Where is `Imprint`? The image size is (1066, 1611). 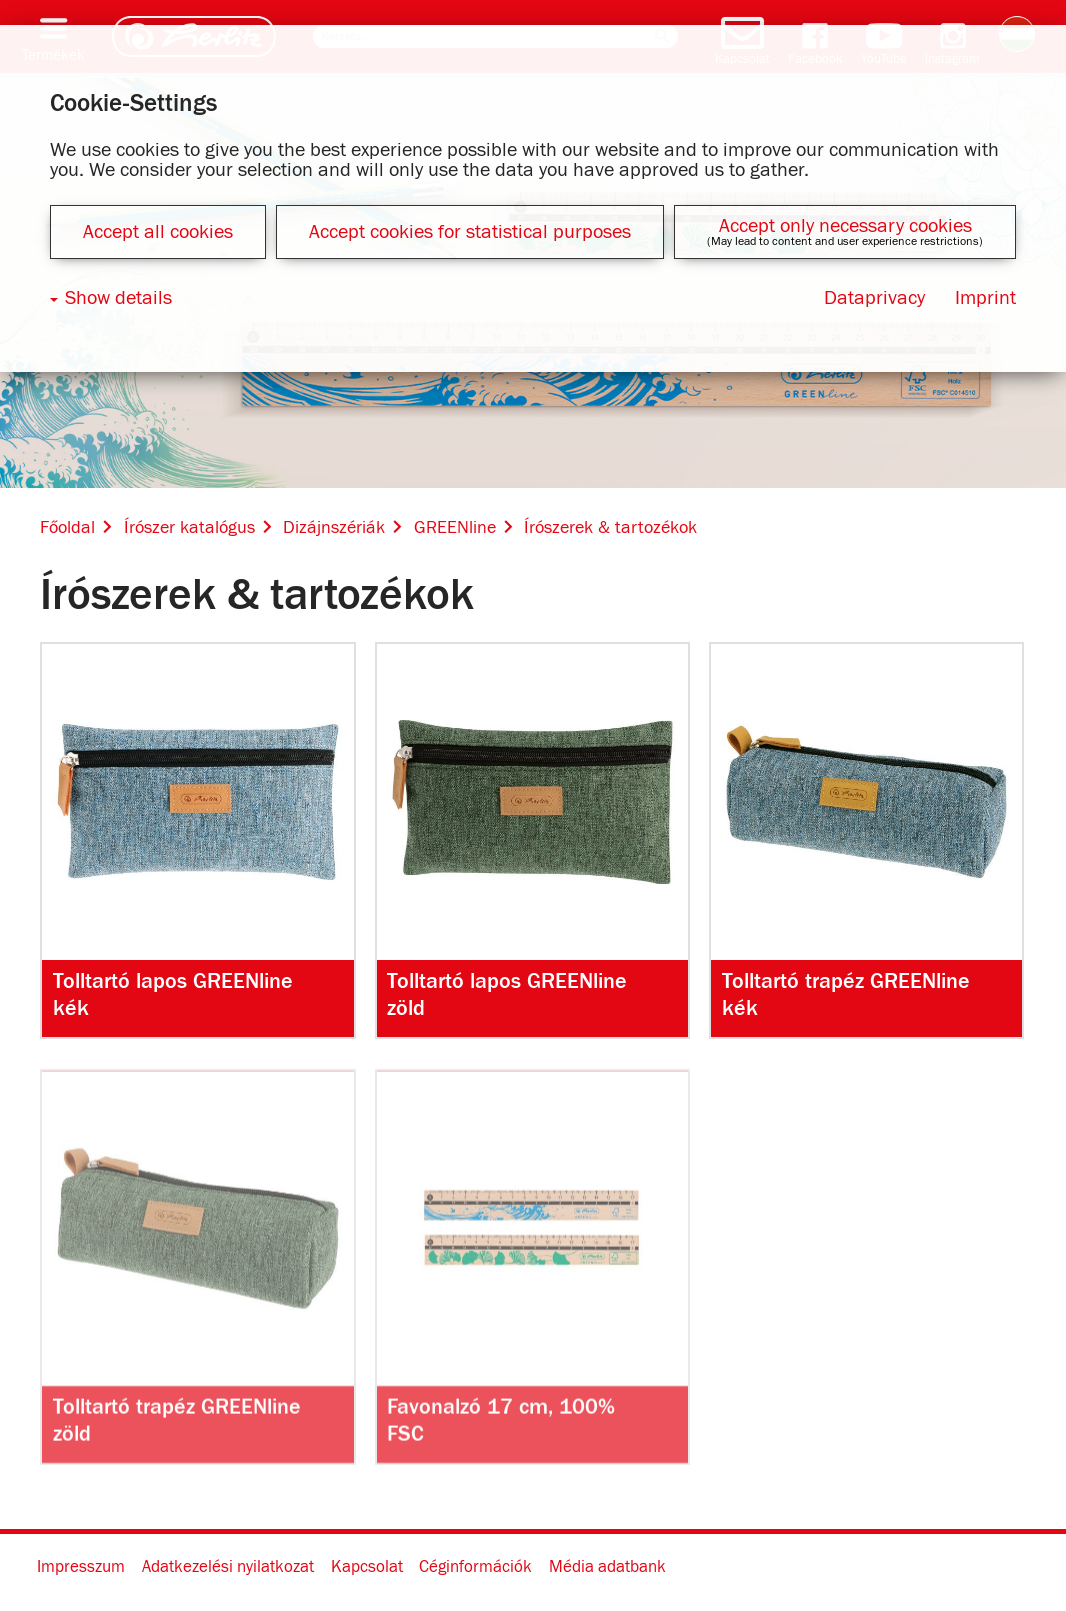
Imprint is located at coordinates (985, 298).